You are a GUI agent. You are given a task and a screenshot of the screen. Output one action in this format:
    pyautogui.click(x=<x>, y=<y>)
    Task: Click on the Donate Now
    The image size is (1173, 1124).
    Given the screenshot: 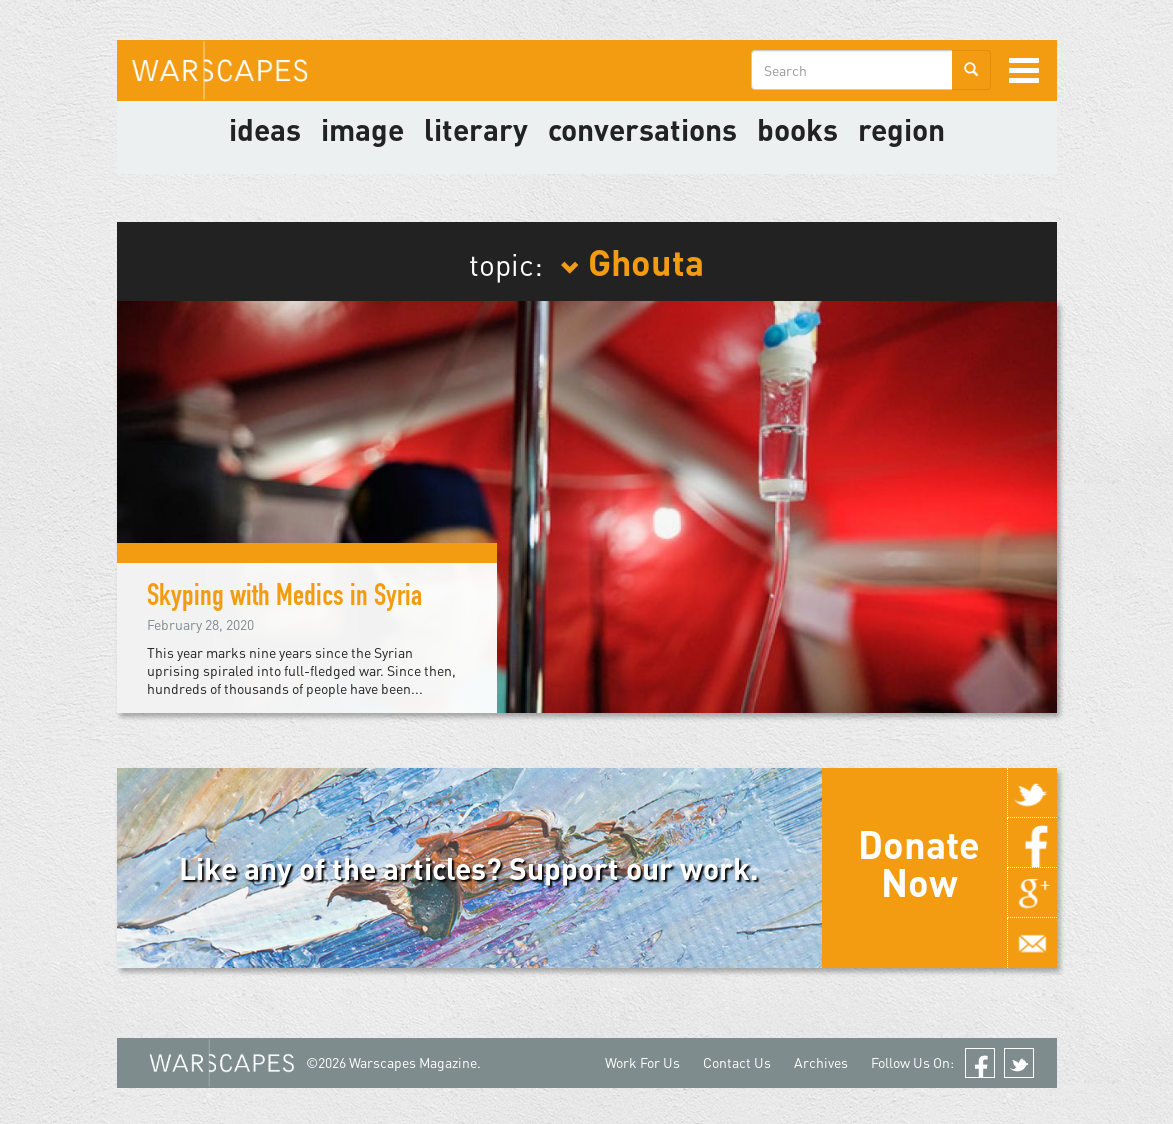 What is the action you would take?
    pyautogui.click(x=919, y=863)
    